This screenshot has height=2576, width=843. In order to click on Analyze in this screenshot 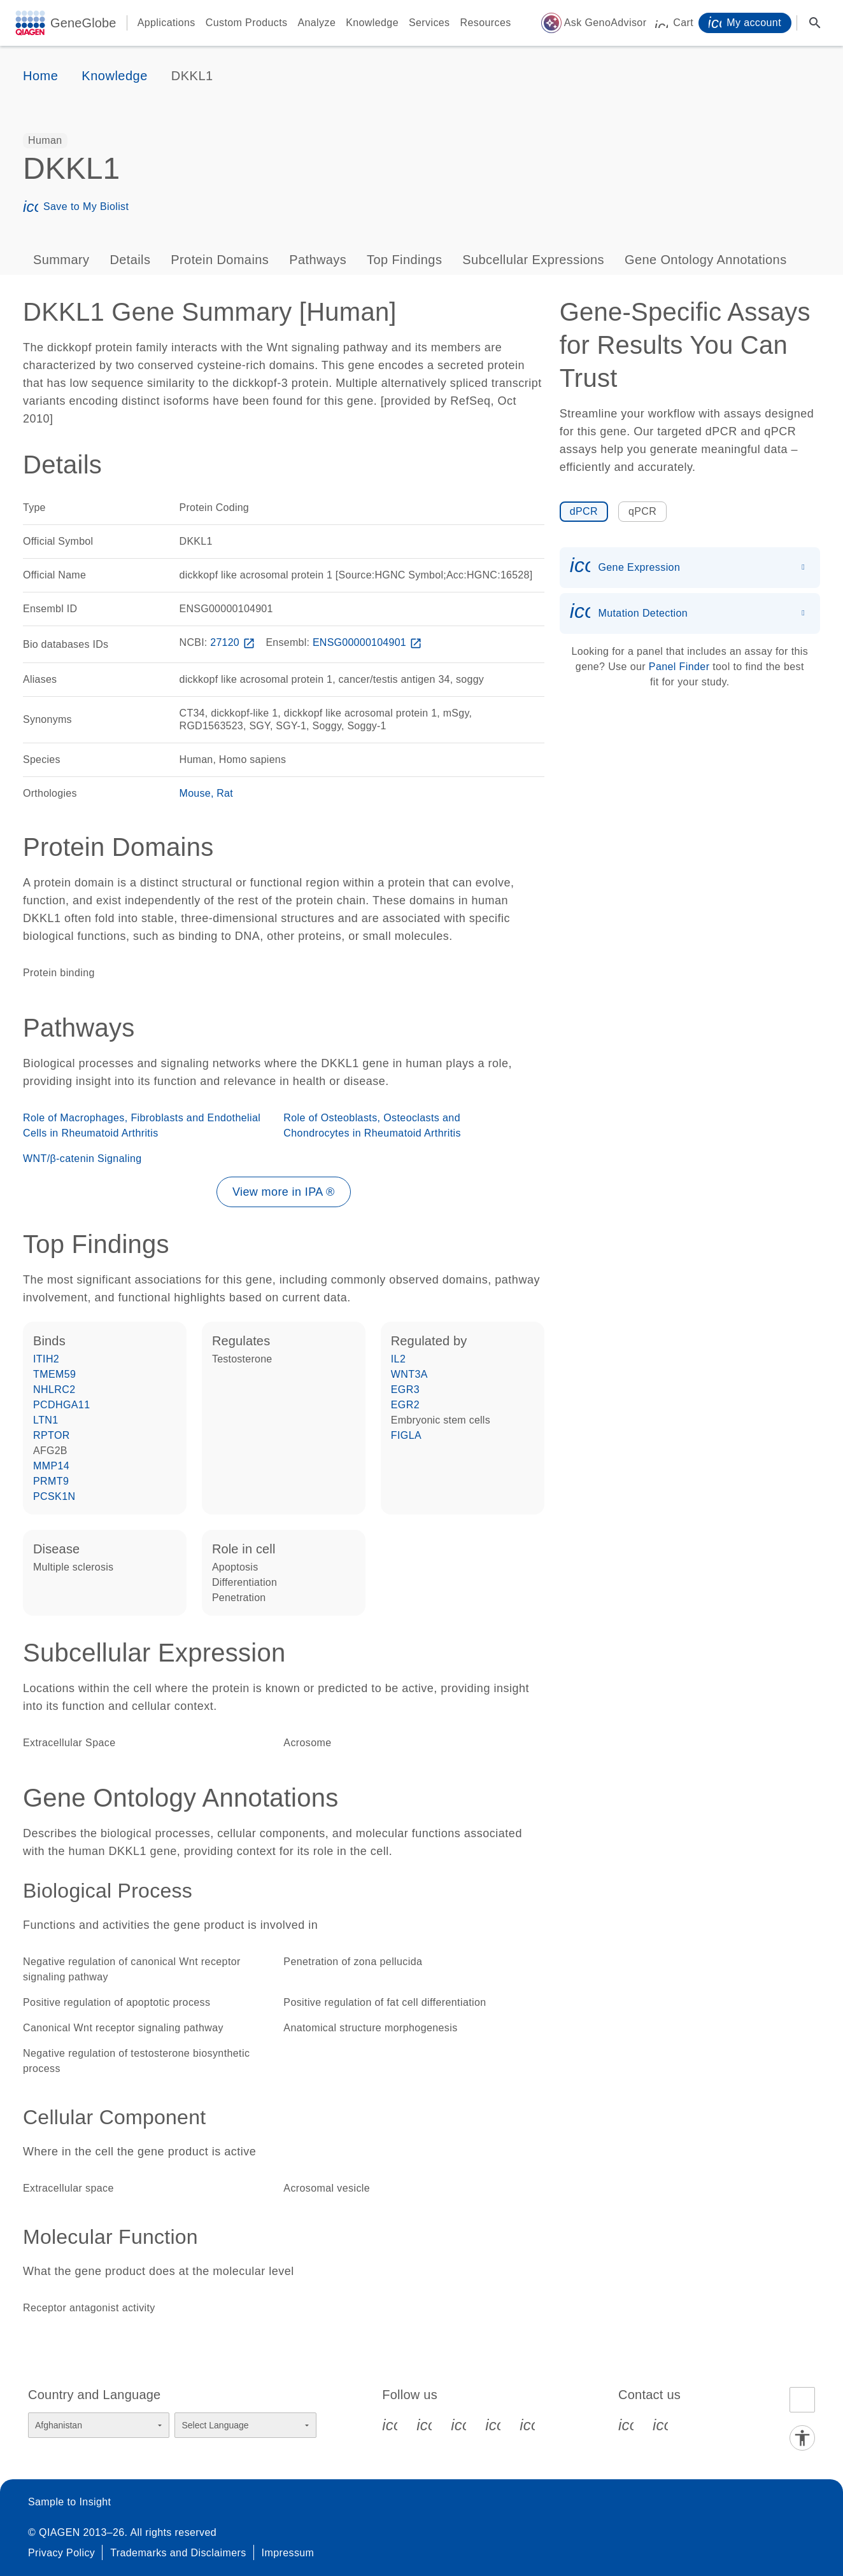, I will do `click(316, 22)`.